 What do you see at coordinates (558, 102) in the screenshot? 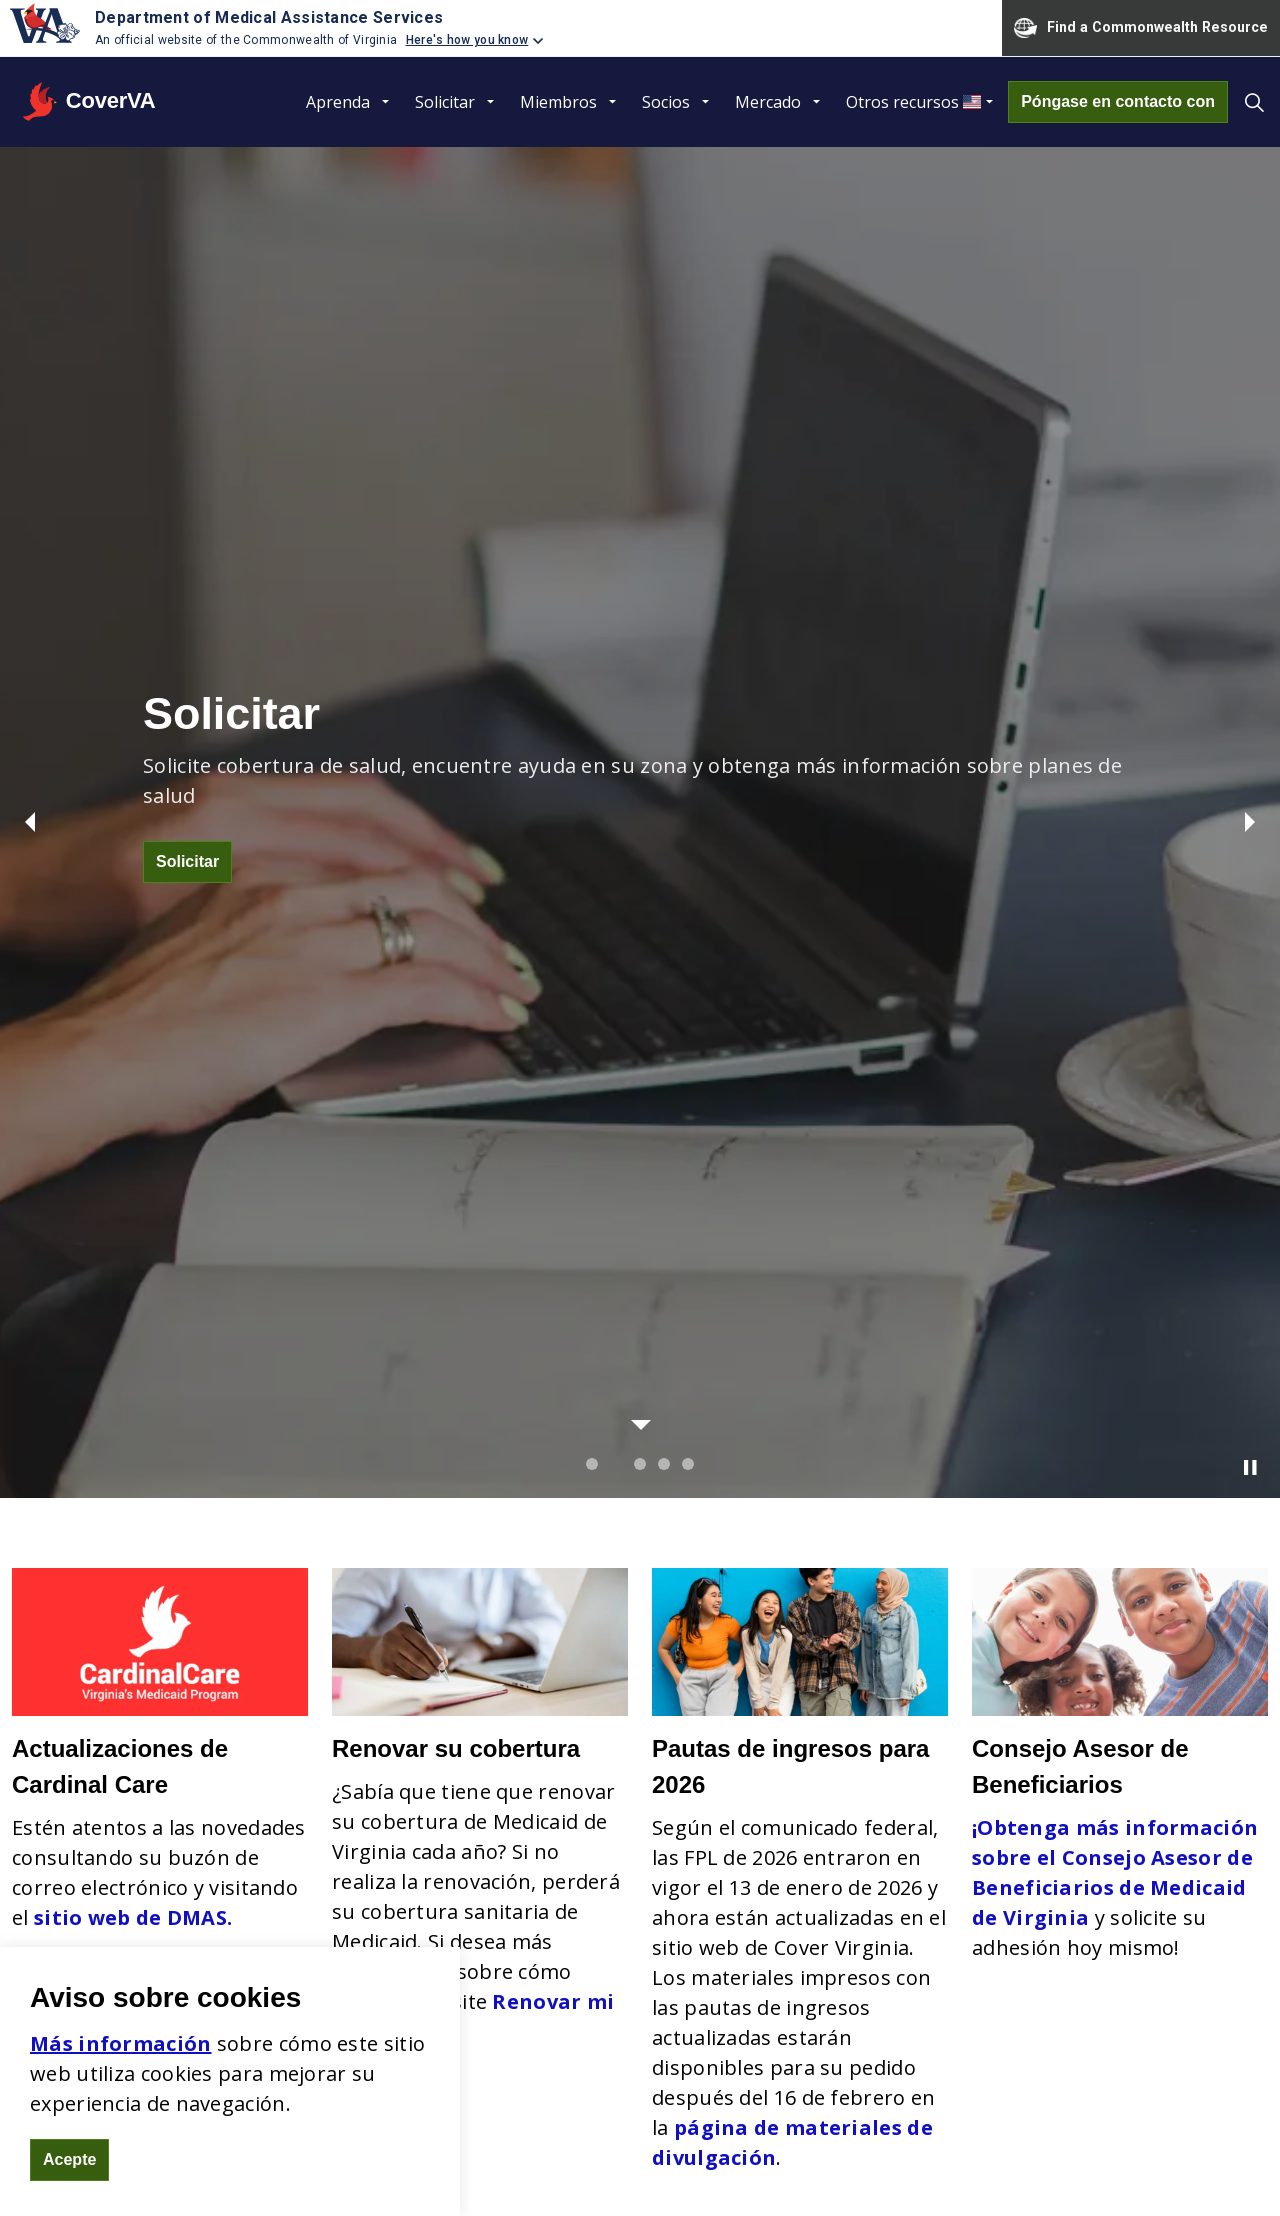
I see `Miembros` at bounding box center [558, 102].